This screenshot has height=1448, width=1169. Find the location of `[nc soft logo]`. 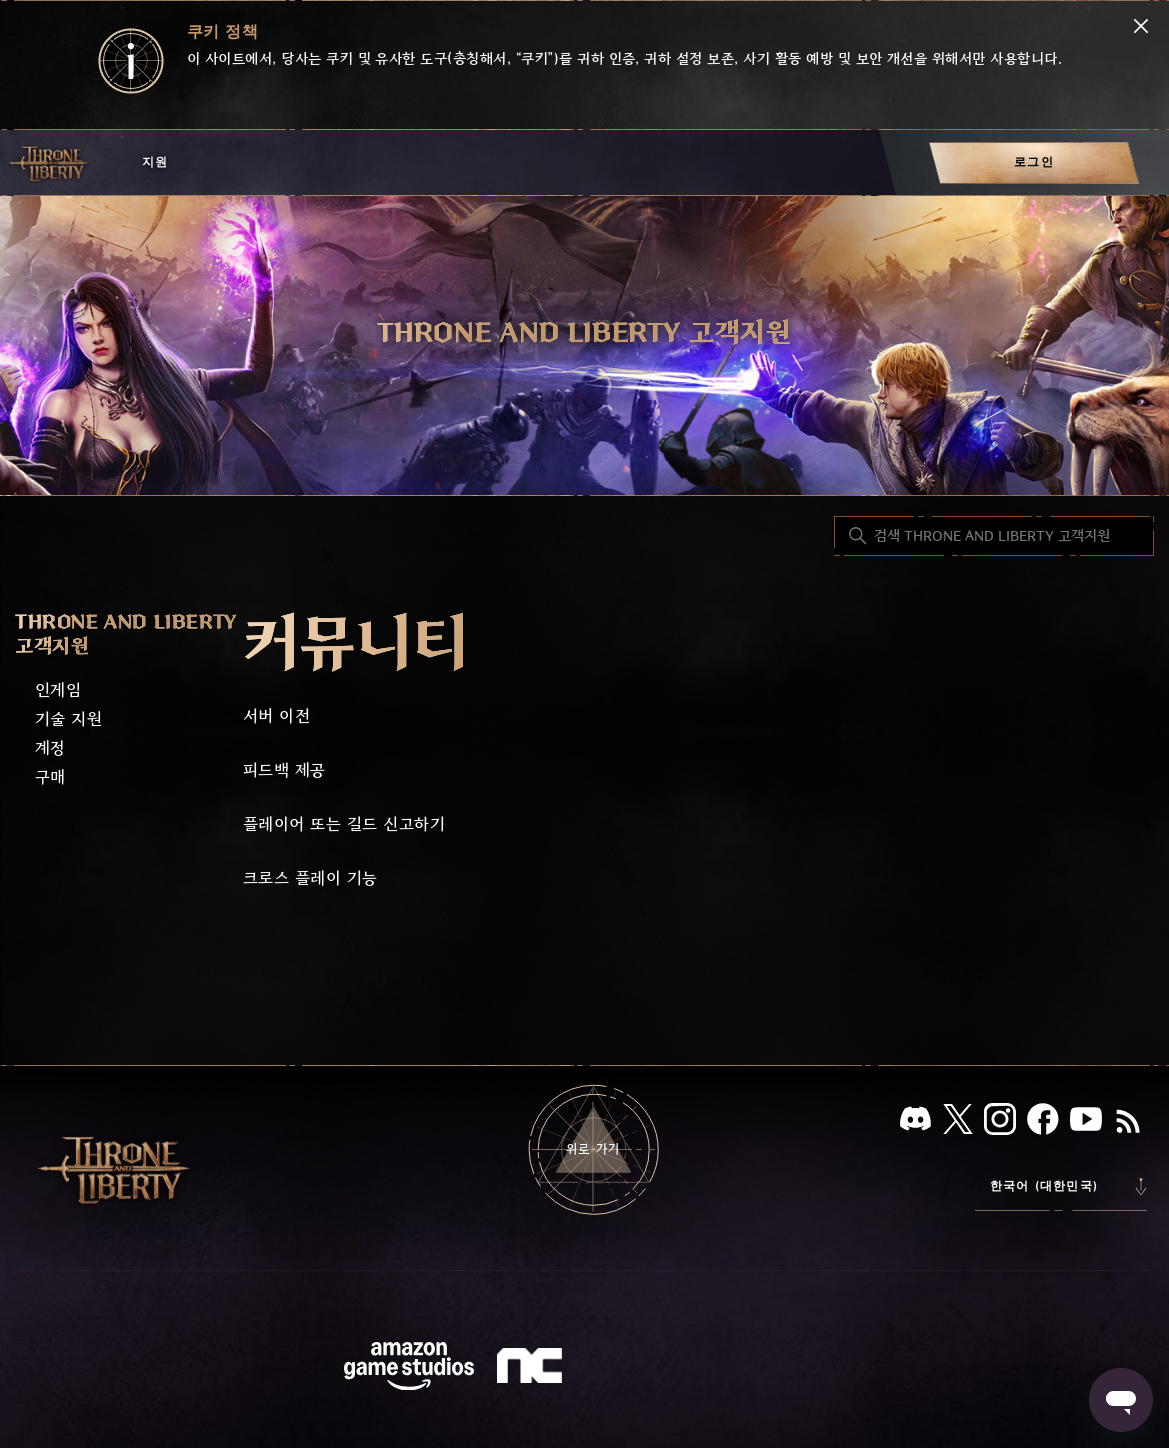

[nc soft logo] is located at coordinates (532, 1370).